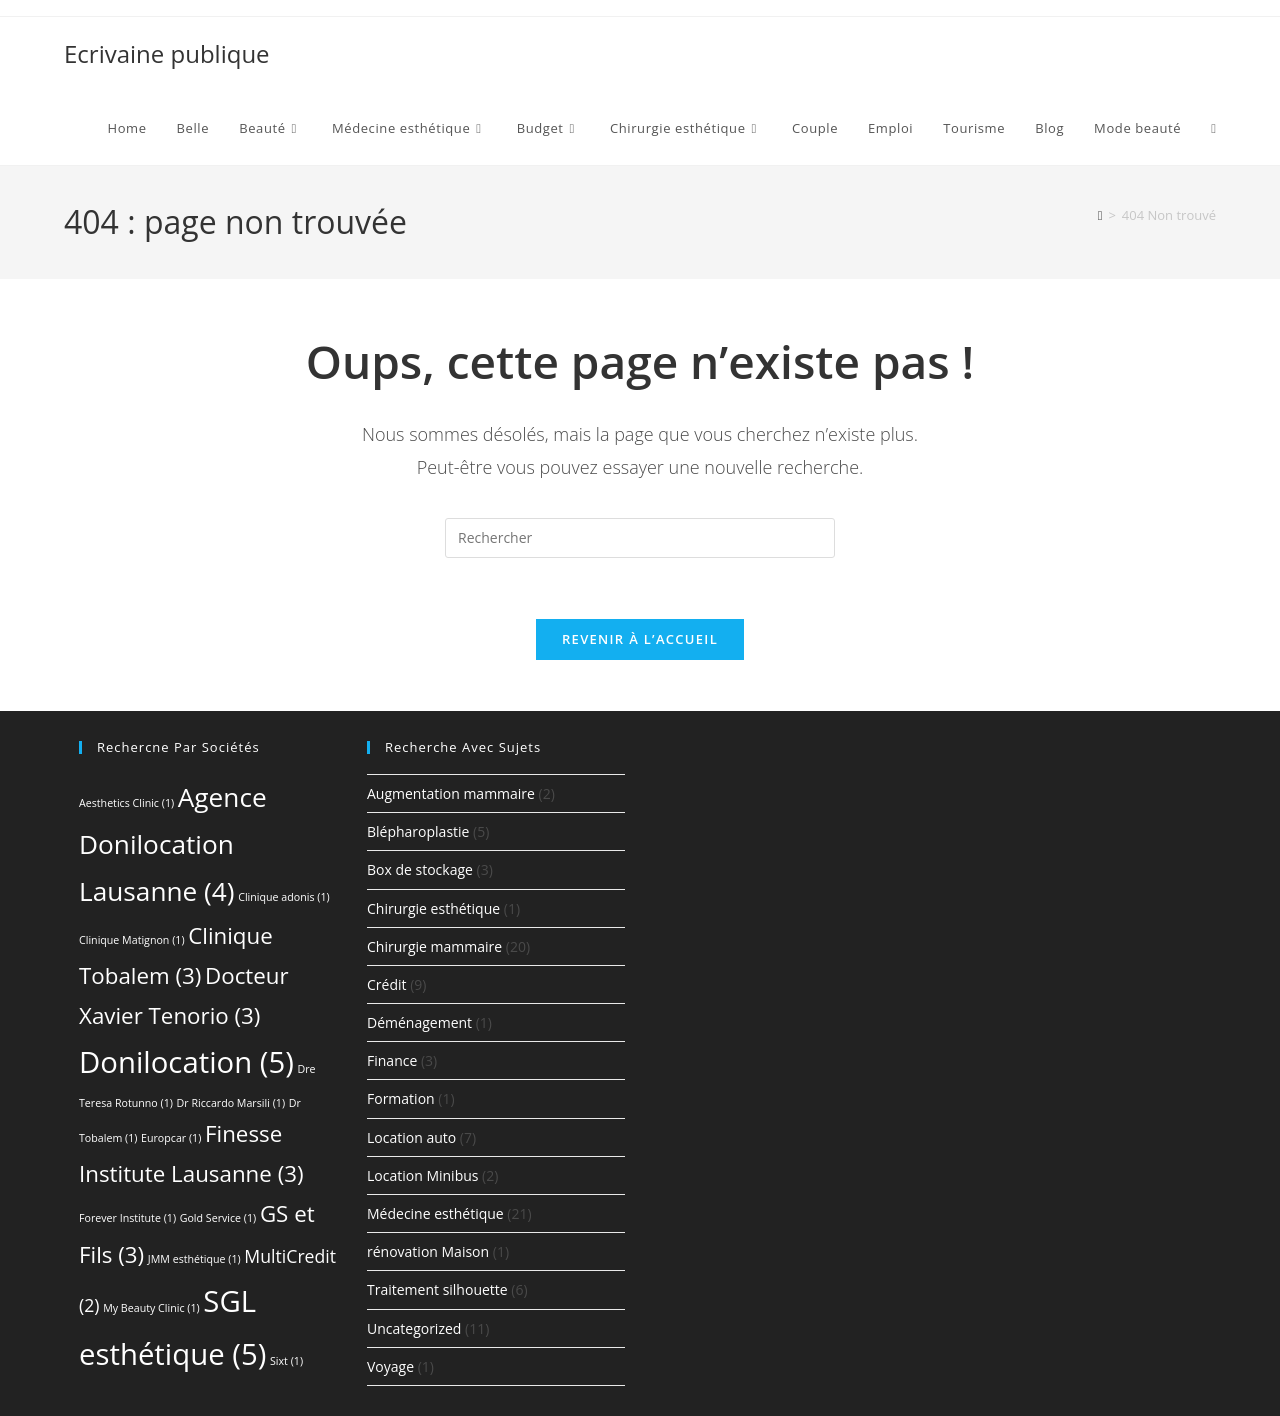 The width and height of the screenshot is (1280, 1416). I want to click on Forever Institute [Forever Institute (1 élément)], so click(127, 1218).